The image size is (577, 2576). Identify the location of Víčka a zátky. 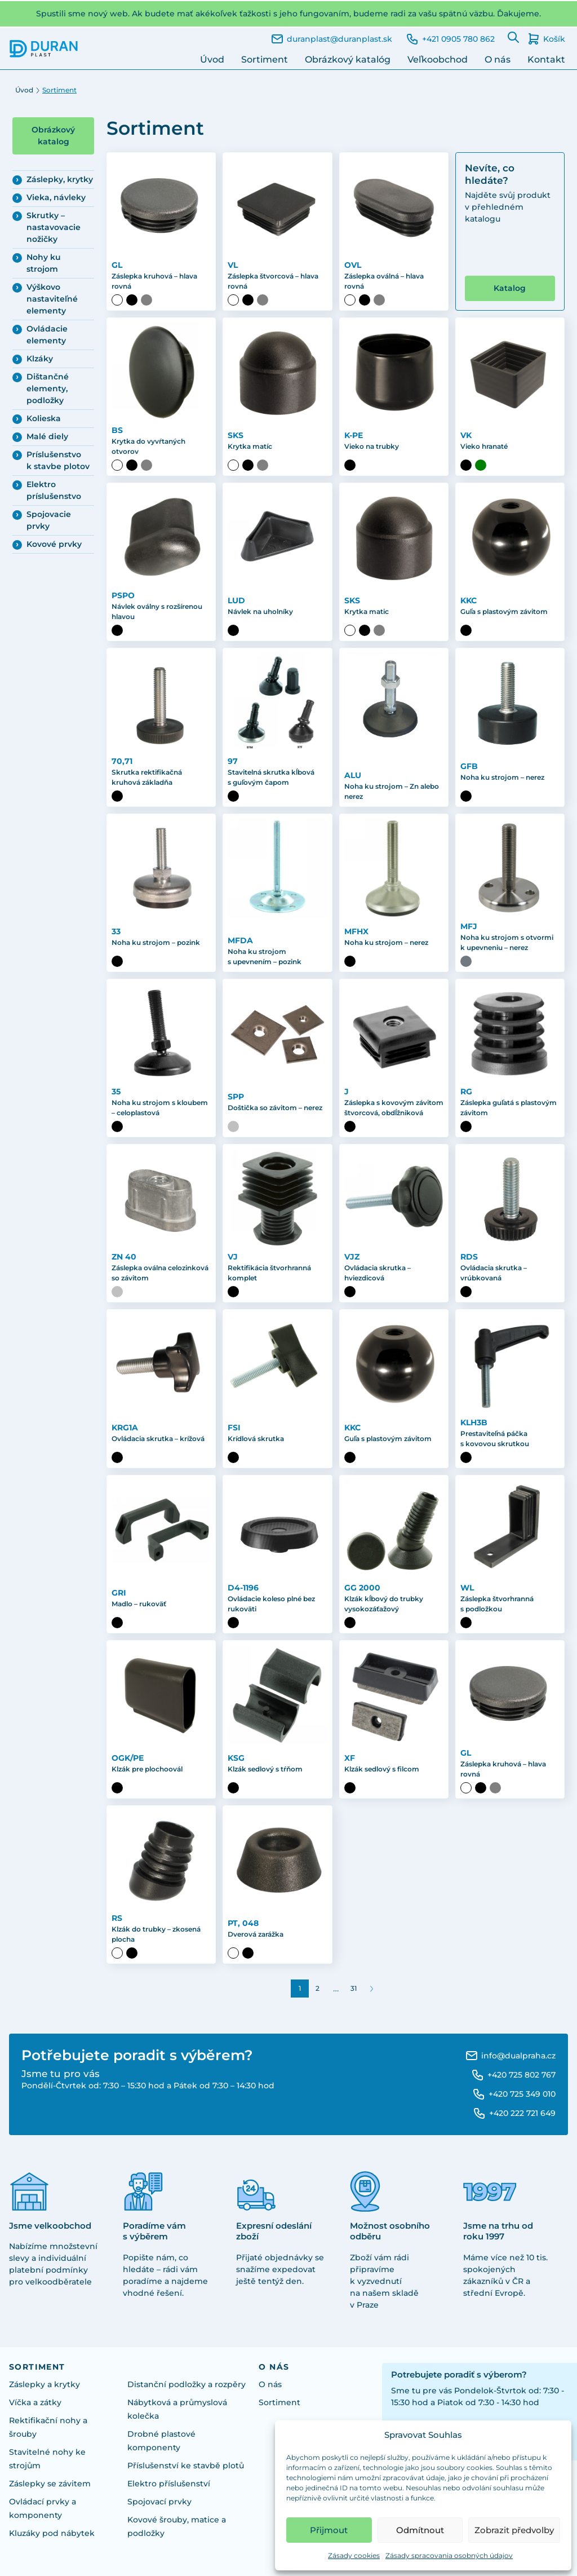
(35, 2402).